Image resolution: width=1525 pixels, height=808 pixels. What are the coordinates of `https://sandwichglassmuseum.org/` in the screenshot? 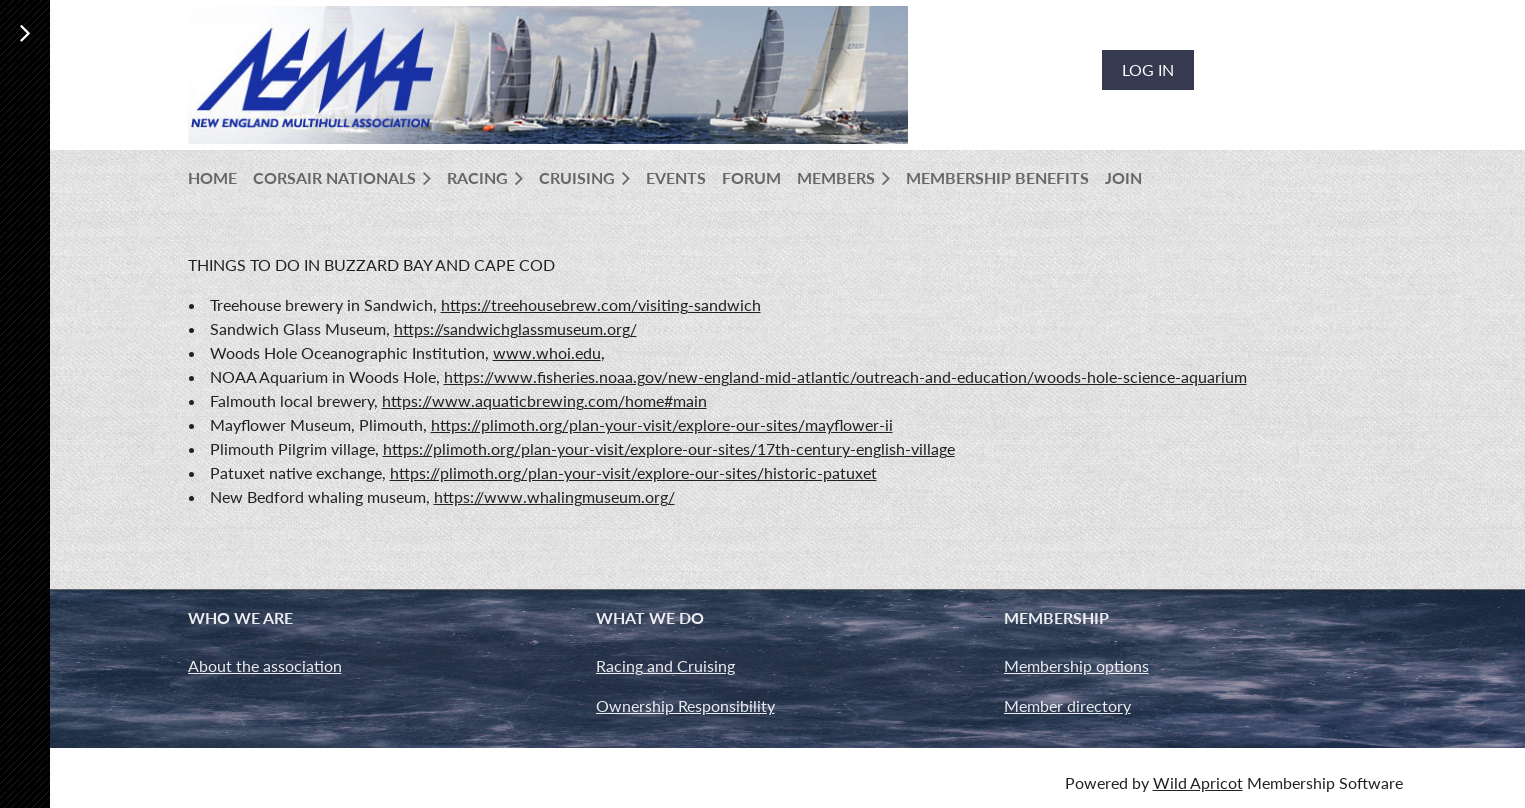 It's located at (515, 328).